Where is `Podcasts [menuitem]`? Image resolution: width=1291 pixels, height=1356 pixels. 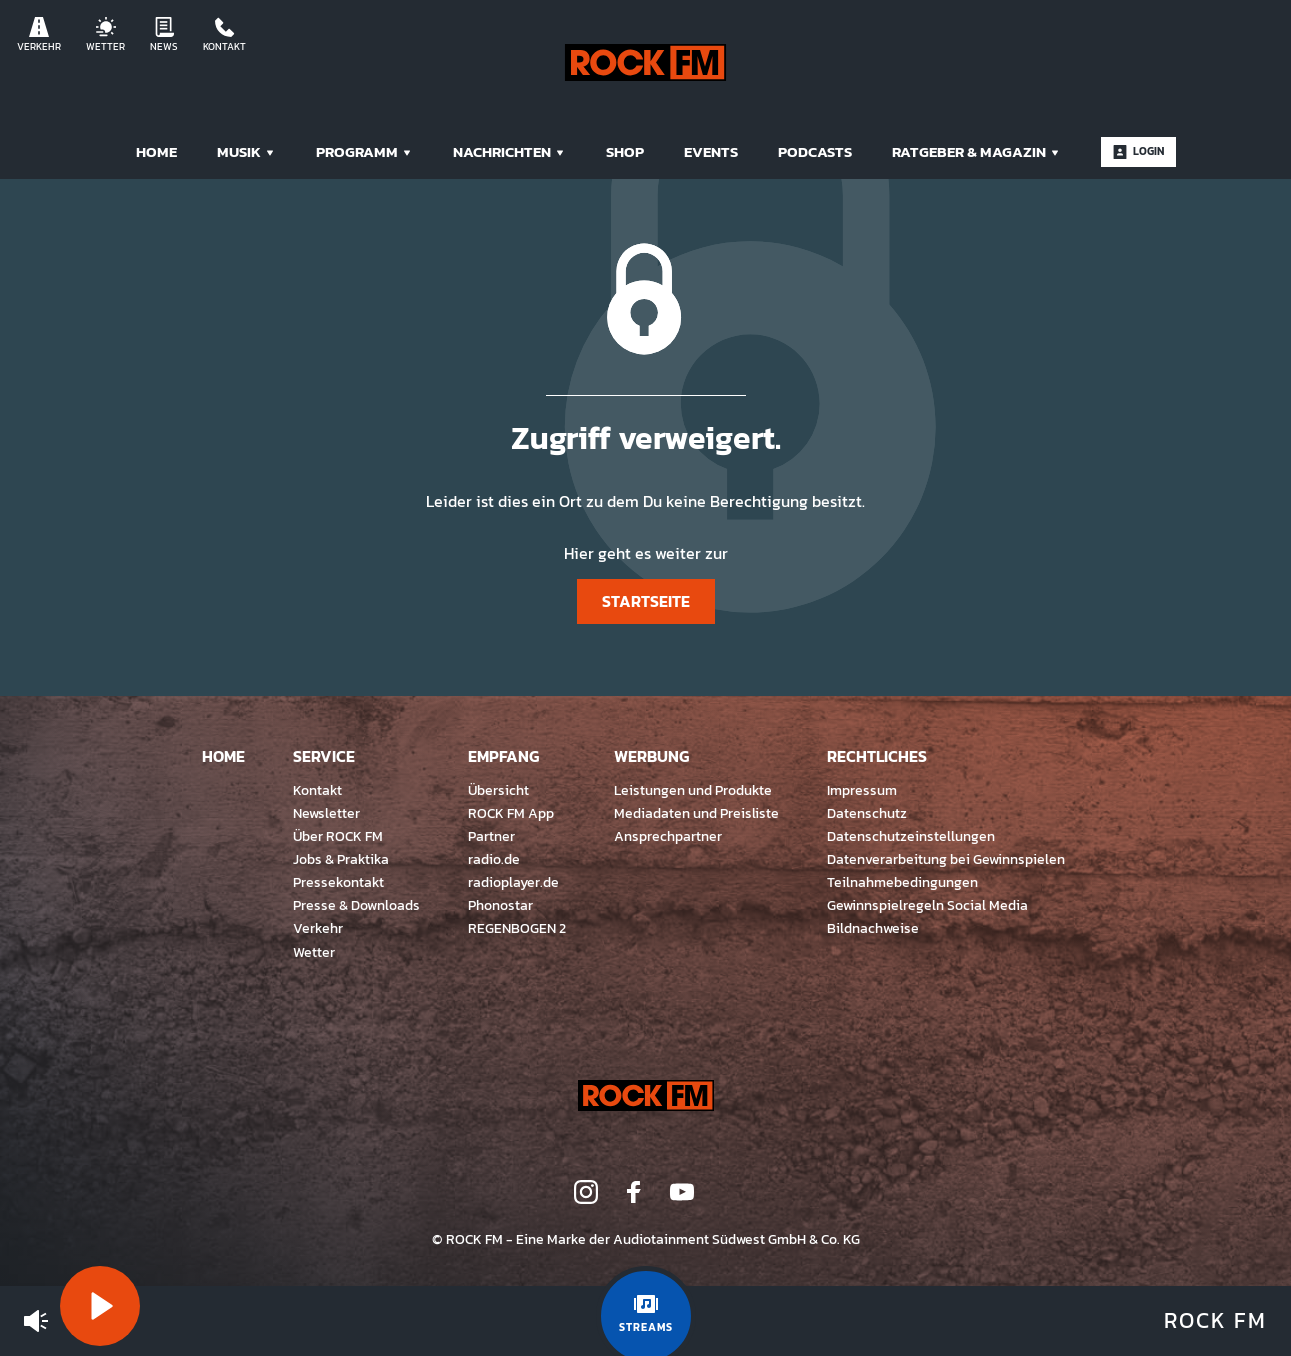
Podcasts [menuitem] is located at coordinates (815, 151).